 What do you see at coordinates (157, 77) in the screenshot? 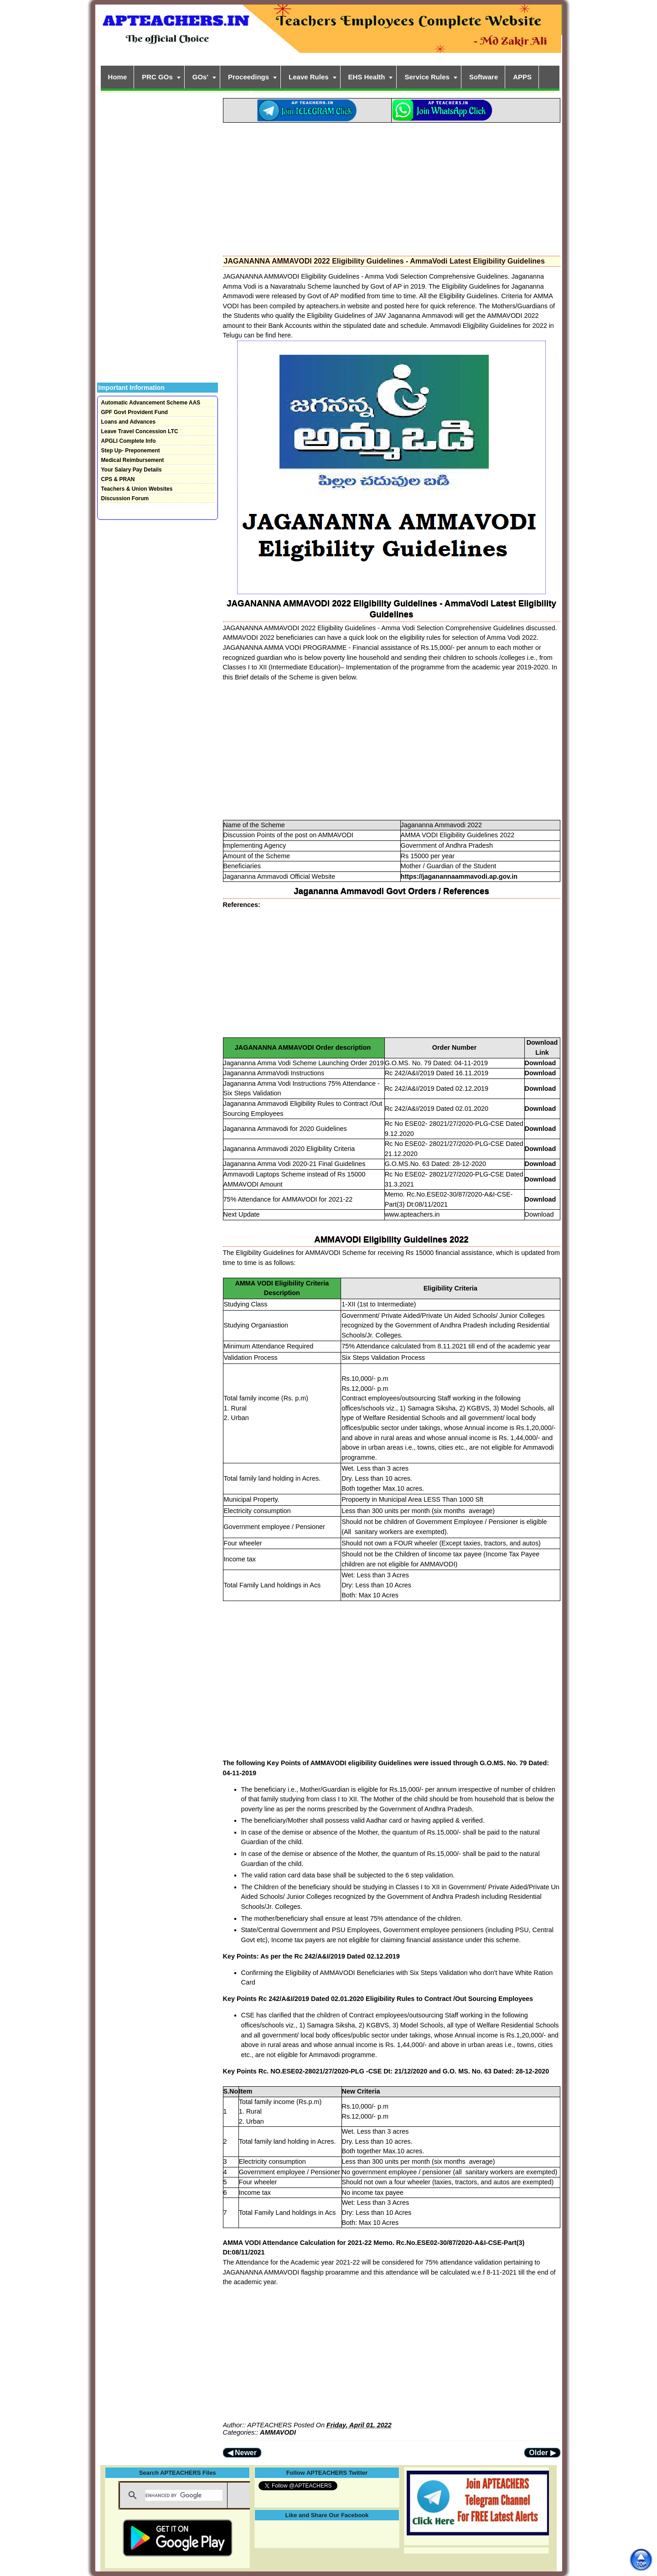
I see `PRC GOs` at bounding box center [157, 77].